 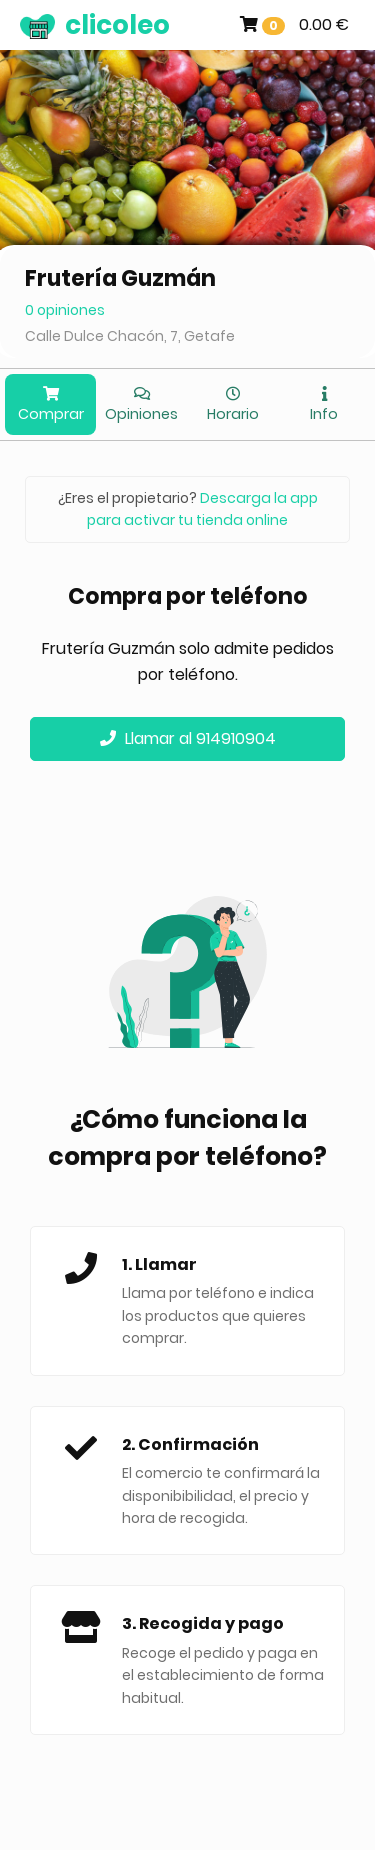 I want to click on Calle Dulce Chacón, 7, Getafe, so click(x=130, y=336).